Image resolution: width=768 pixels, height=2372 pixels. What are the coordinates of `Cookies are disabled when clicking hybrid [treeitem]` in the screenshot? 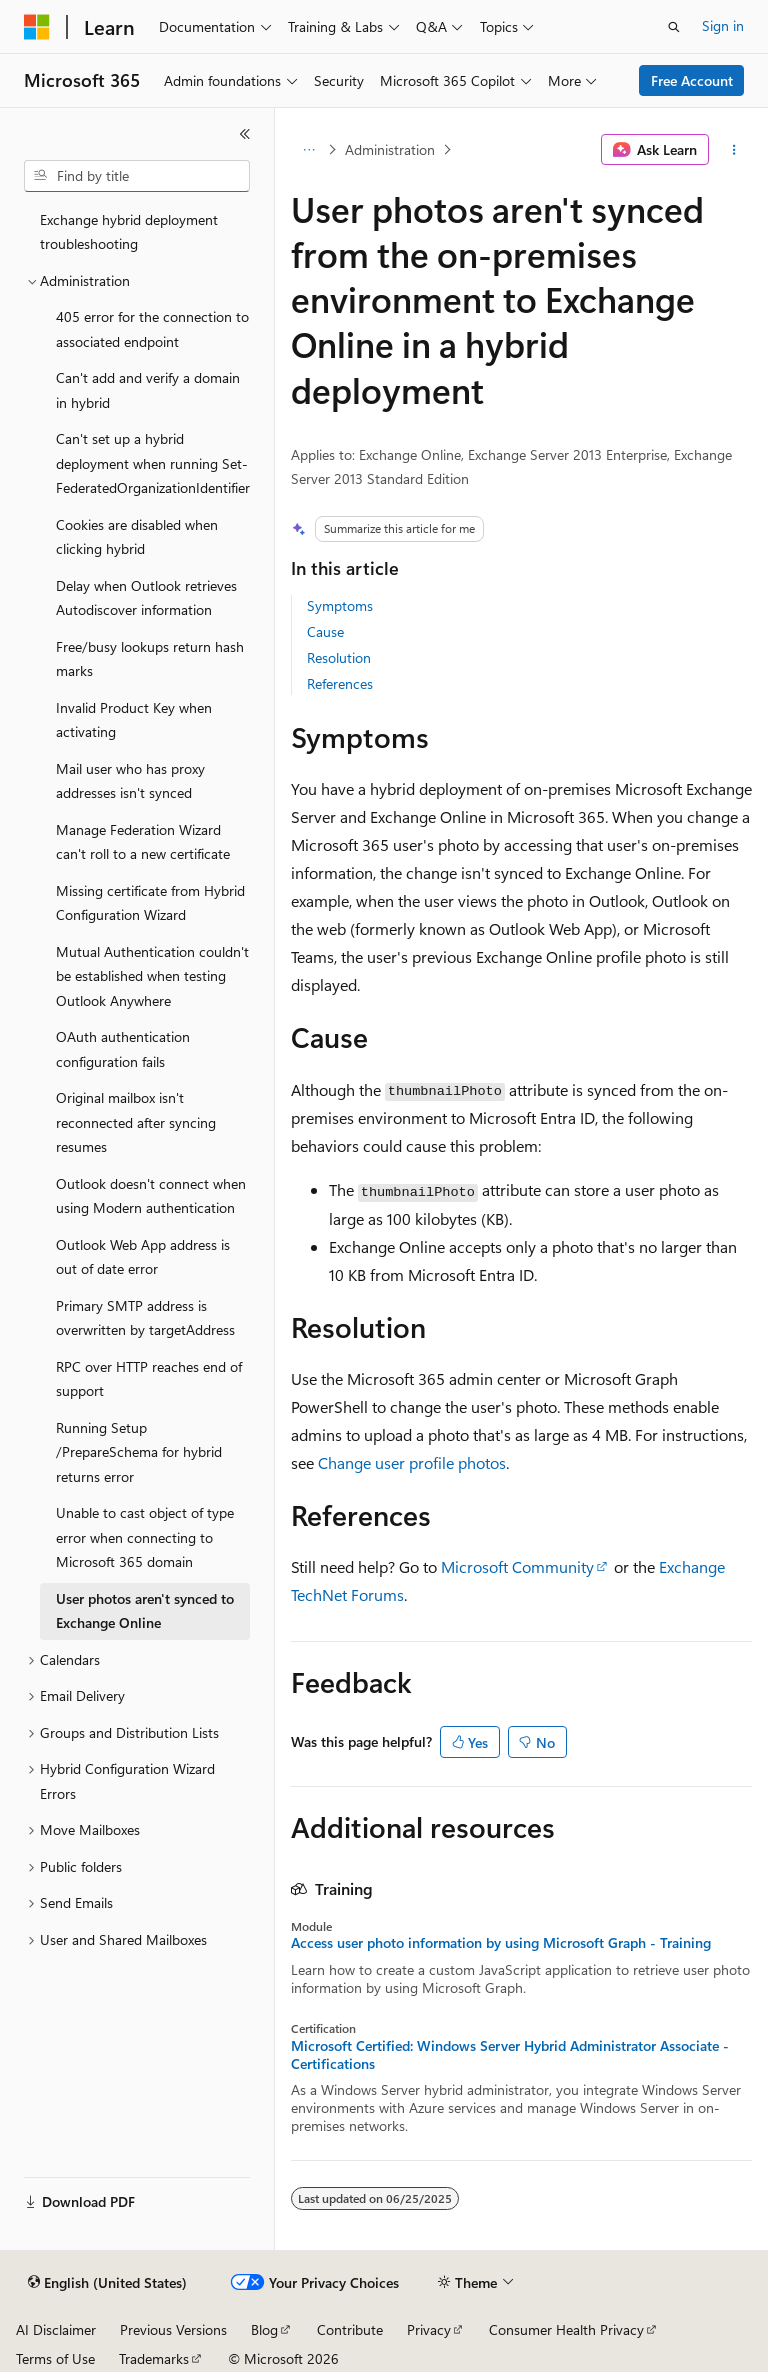 It's located at (137, 537).